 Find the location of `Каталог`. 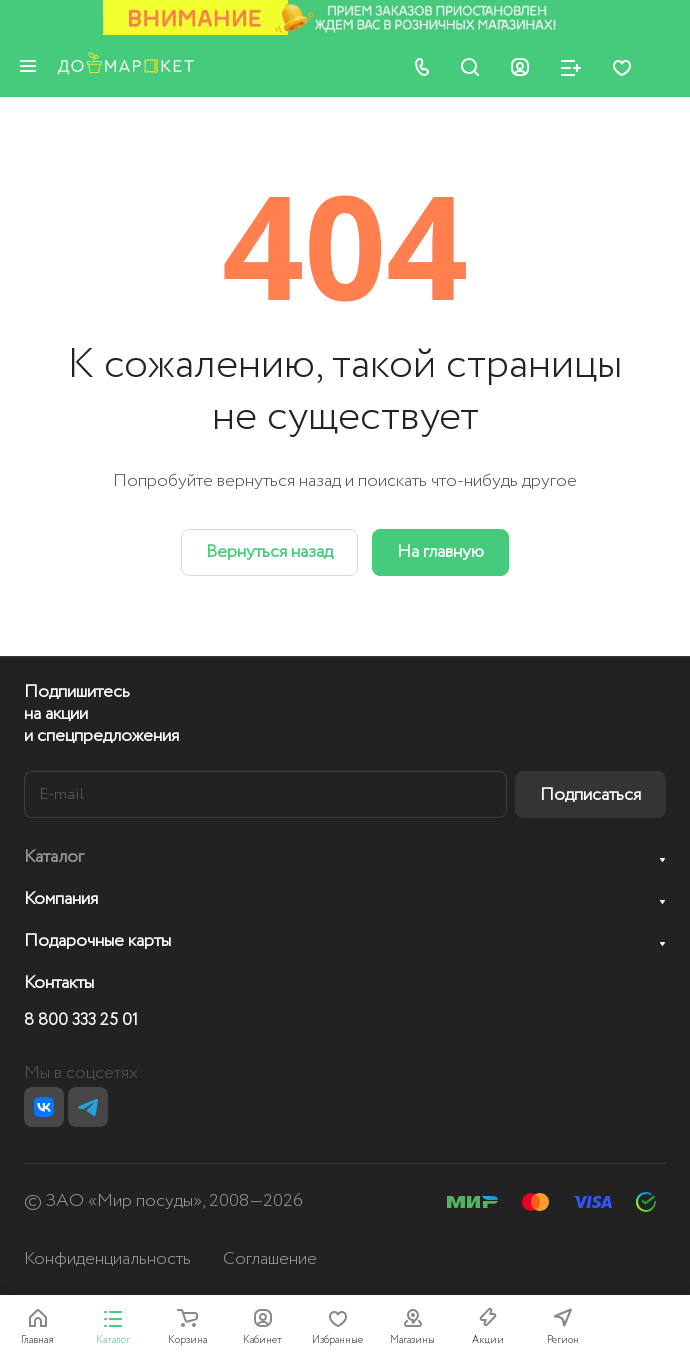

Каталог is located at coordinates (54, 857).